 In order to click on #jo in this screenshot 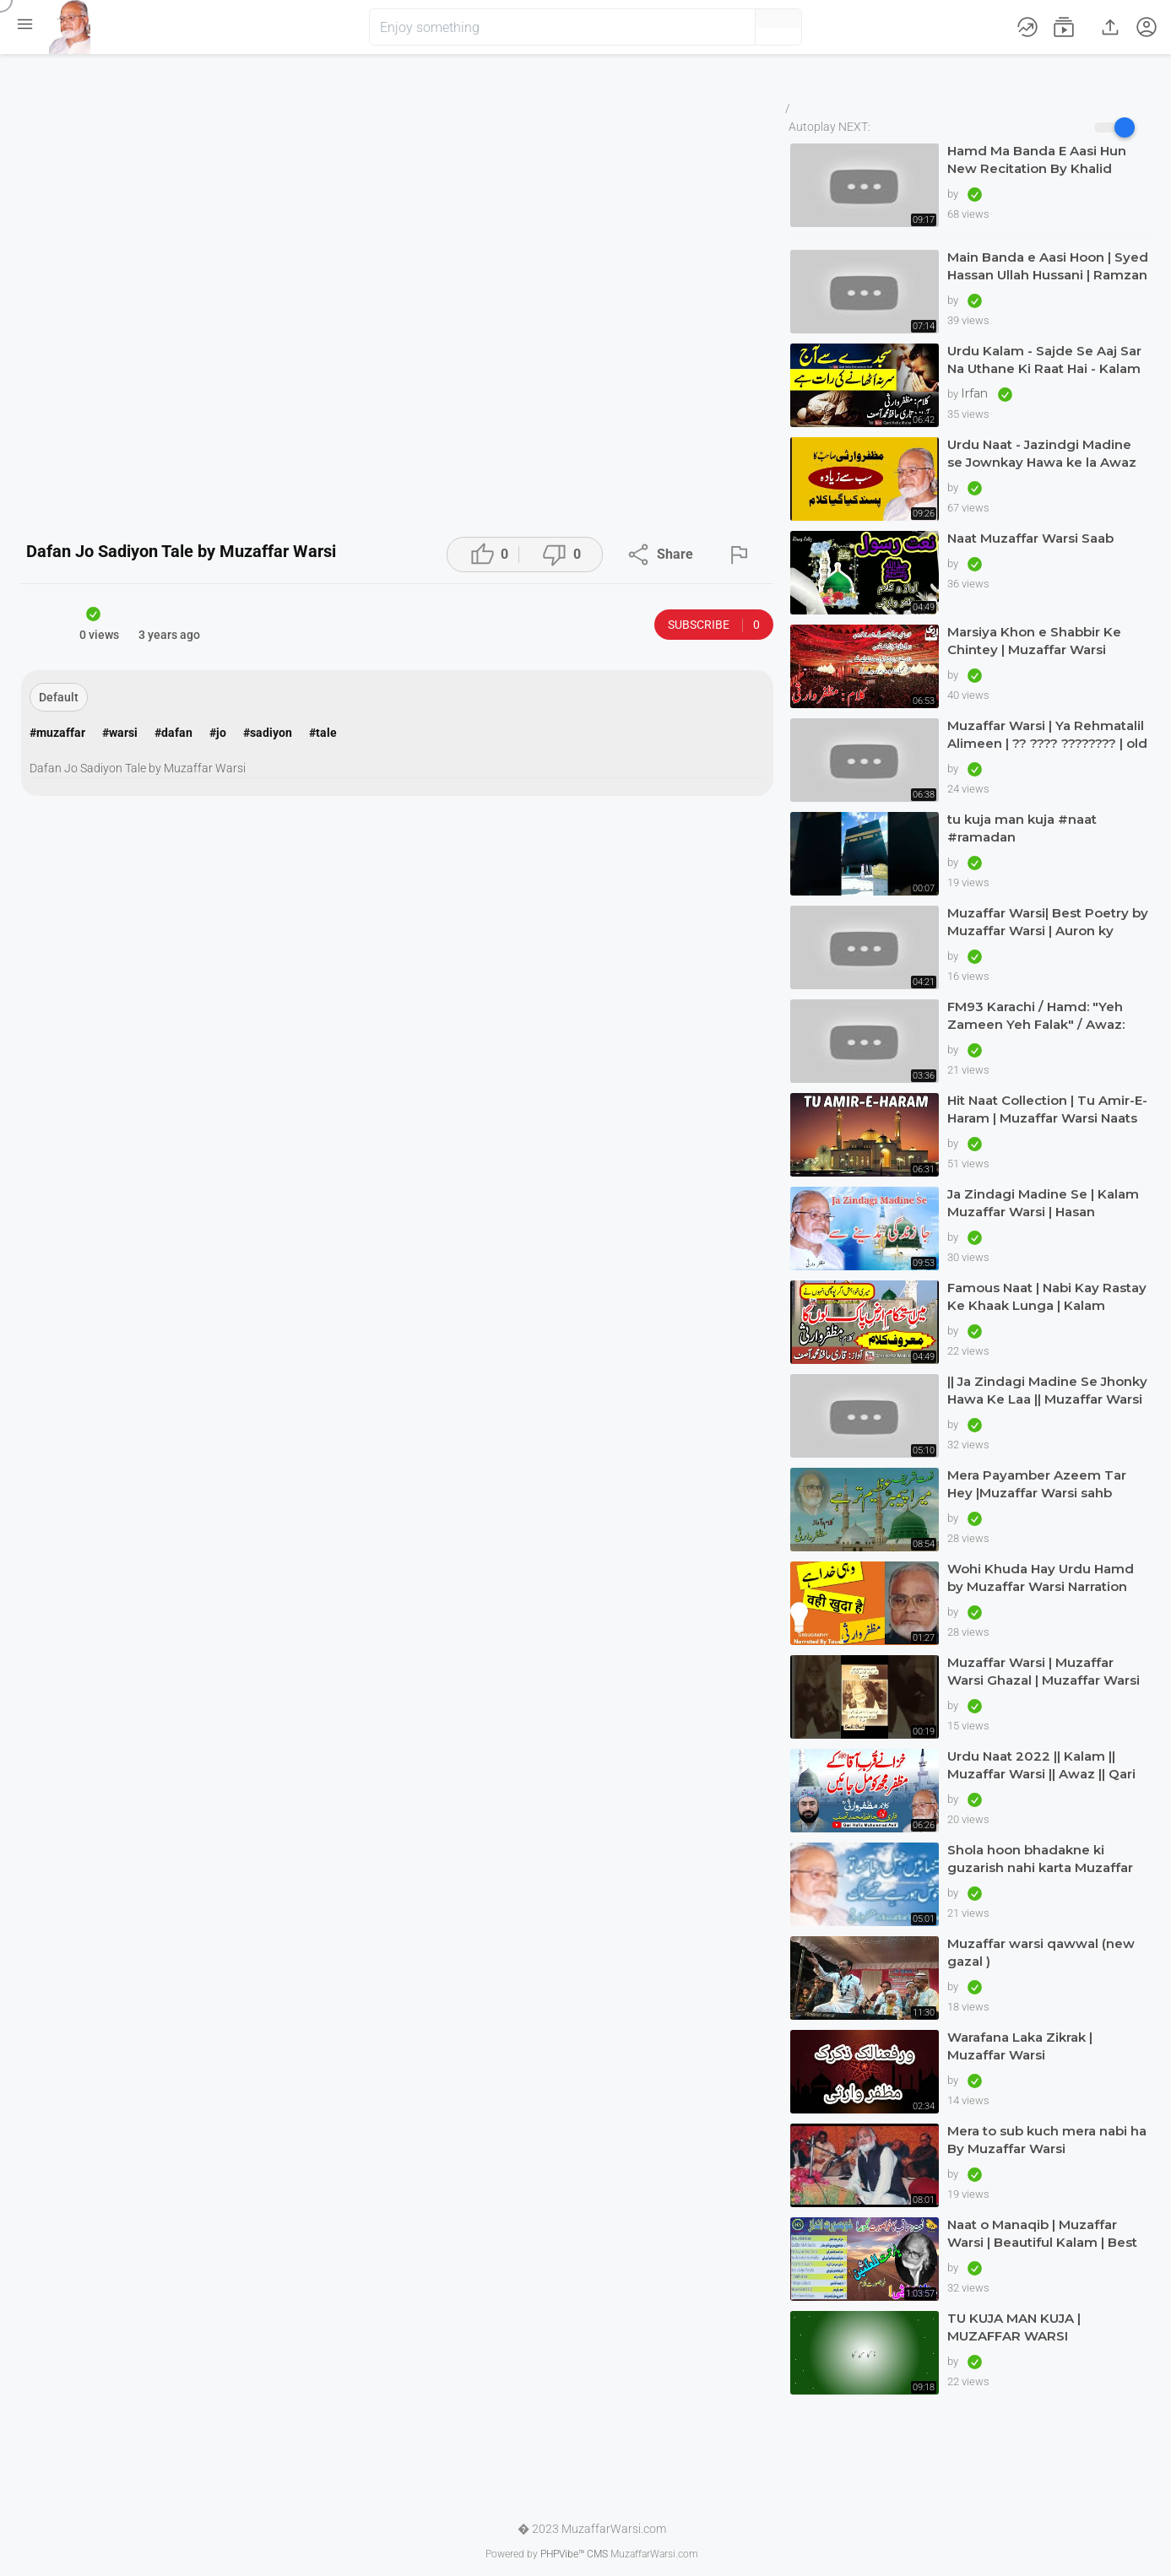, I will do `click(217, 732)`.